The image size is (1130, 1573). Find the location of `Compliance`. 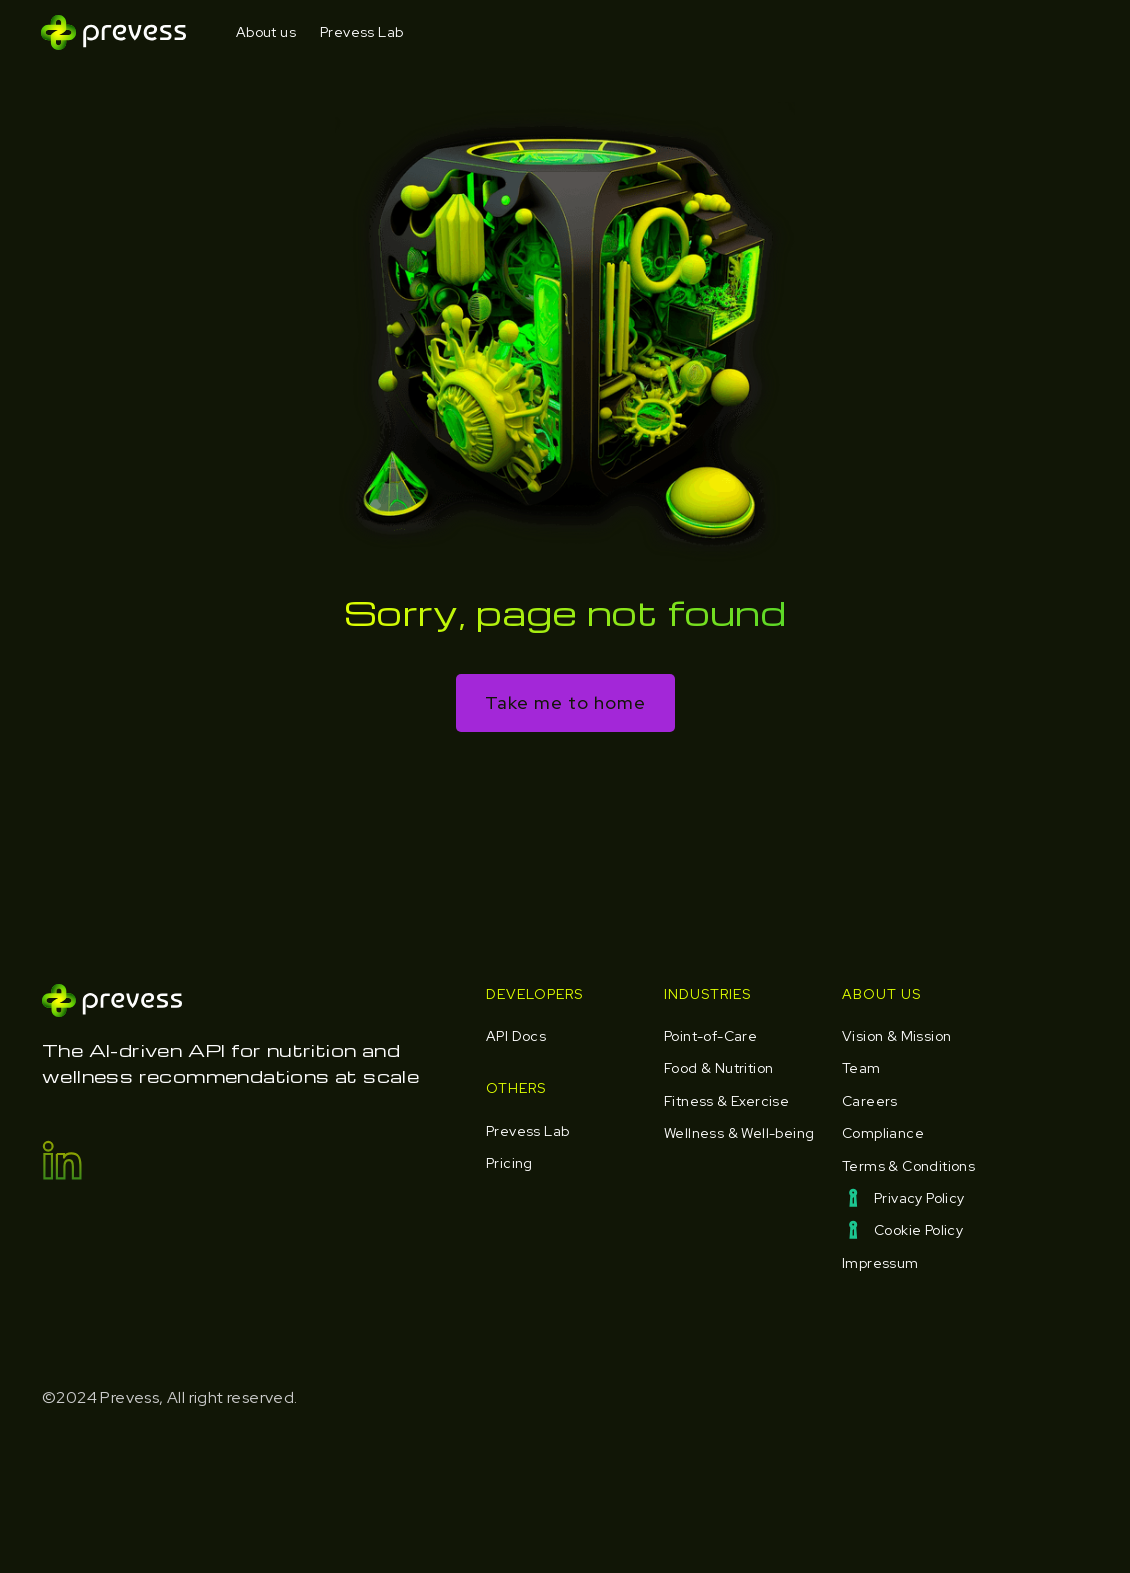

Compliance is located at coordinates (883, 1133).